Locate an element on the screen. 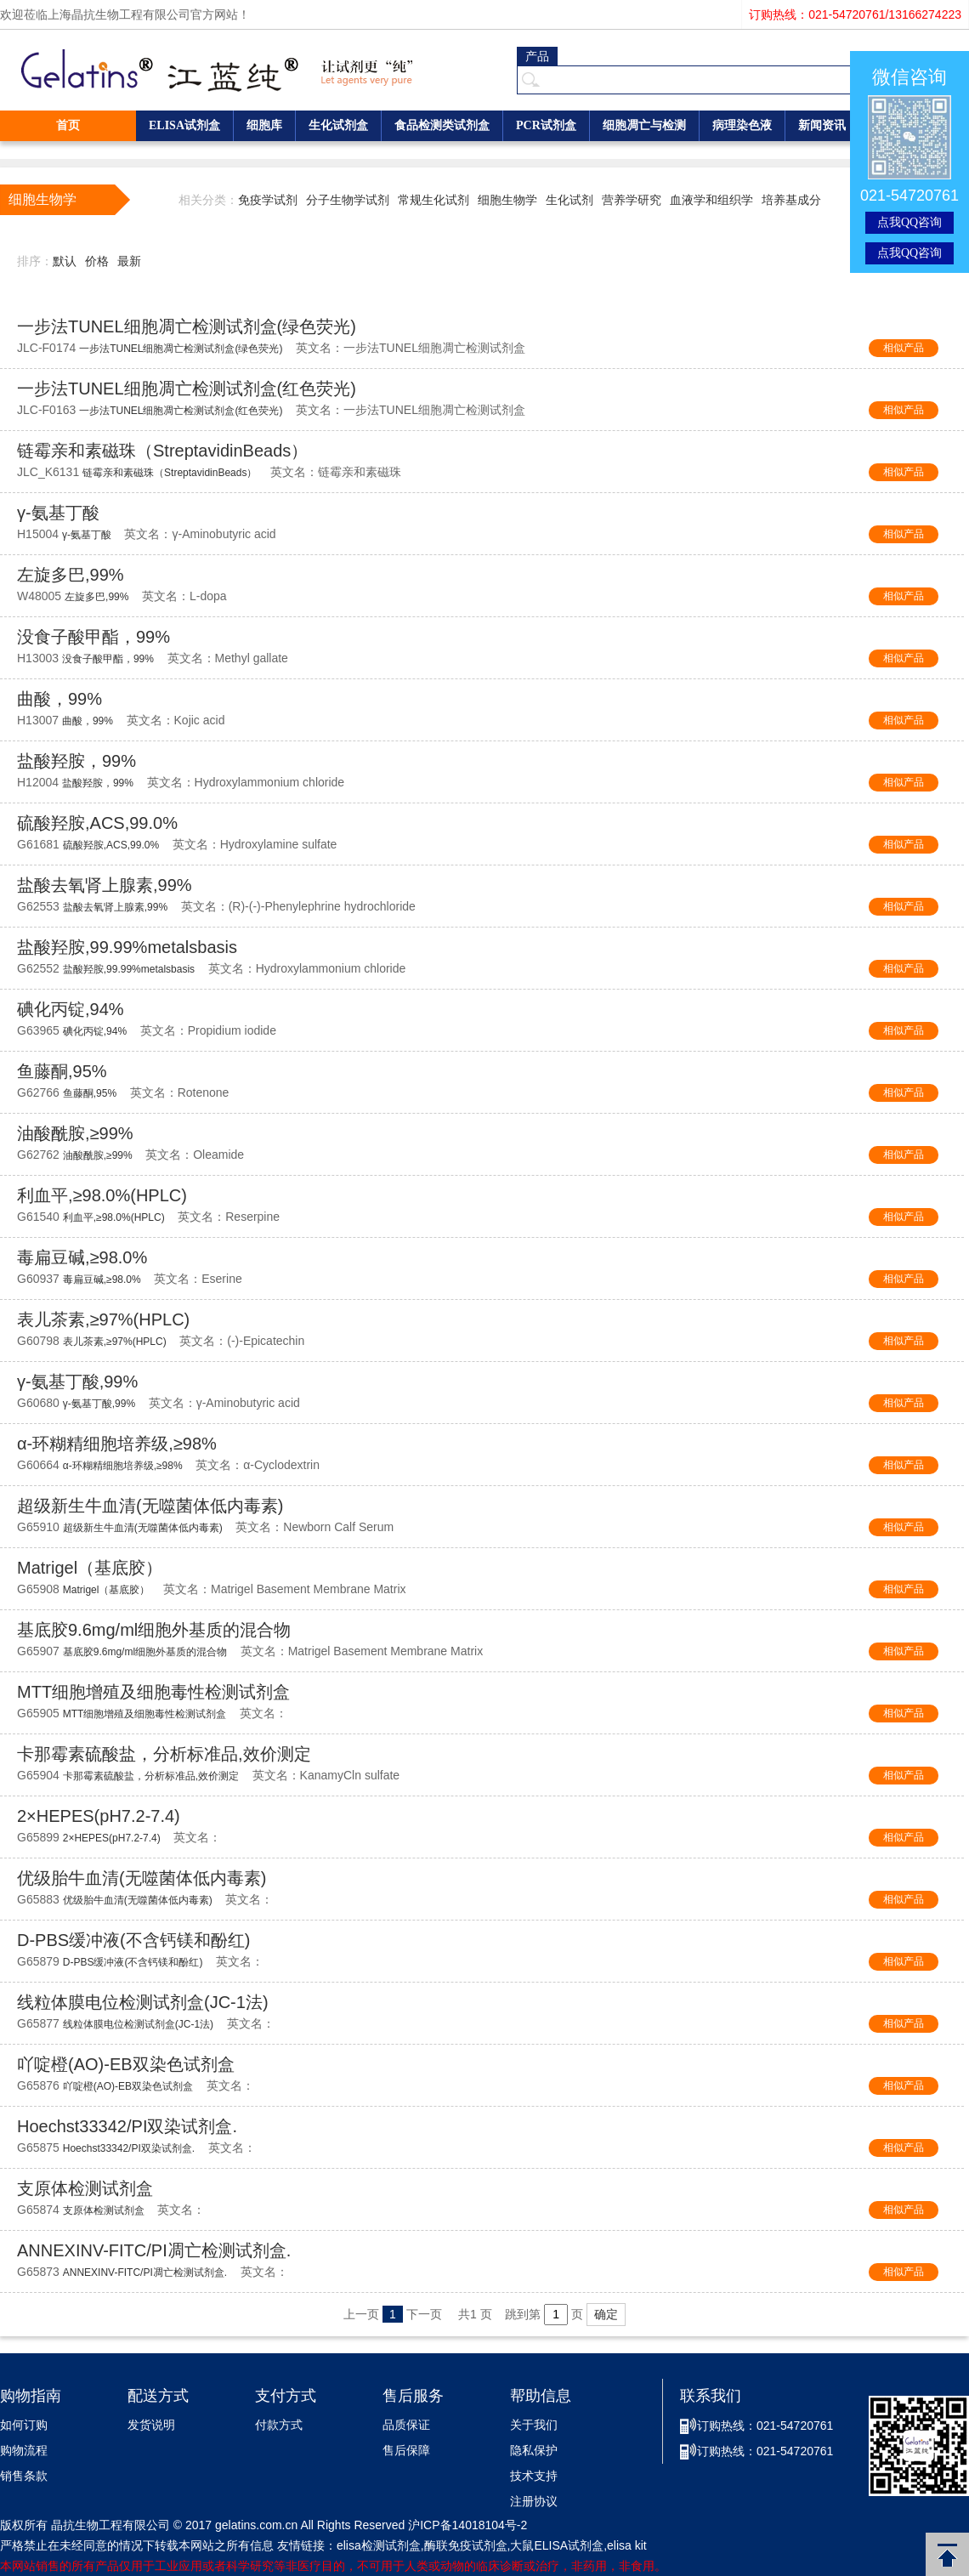 The height and width of the screenshot is (2576, 969). D-PBS缓冲液(不含钙镁和酚红) is located at coordinates (133, 1940).